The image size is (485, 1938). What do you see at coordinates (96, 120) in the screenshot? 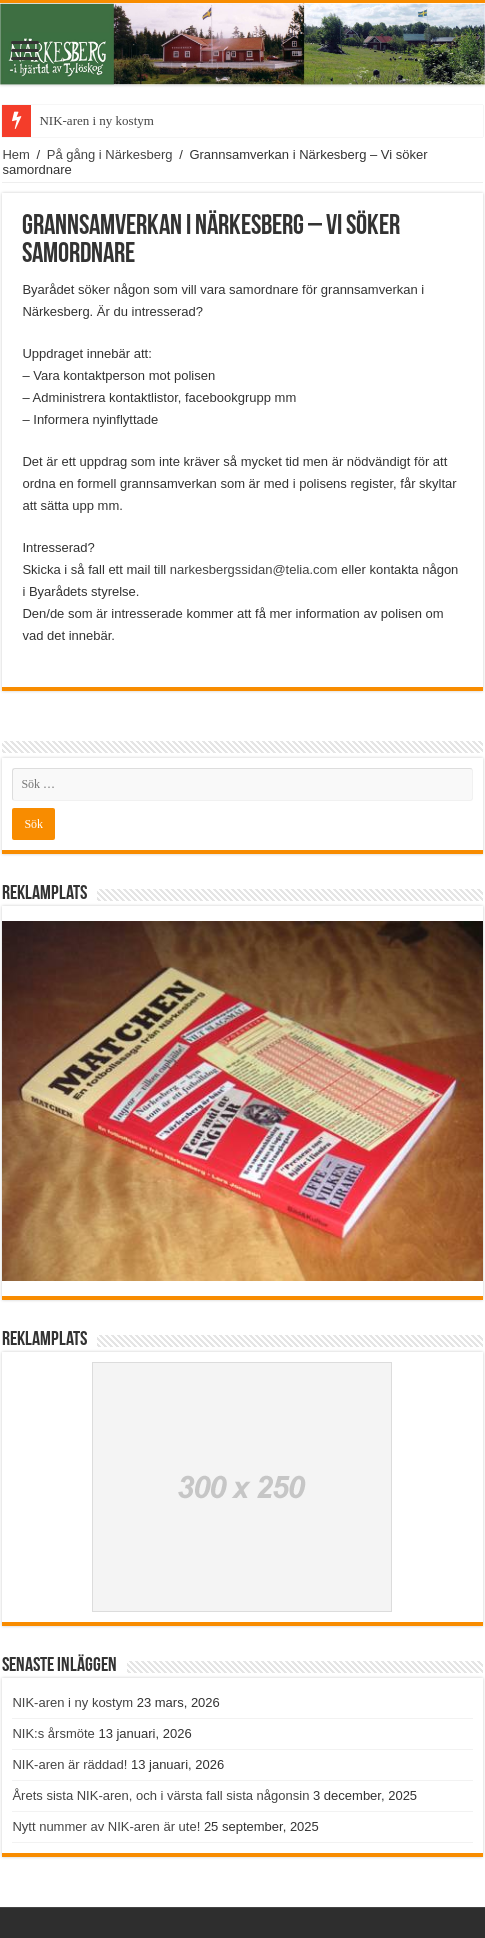
I see `NIK-aren i ny kostym` at bounding box center [96, 120].